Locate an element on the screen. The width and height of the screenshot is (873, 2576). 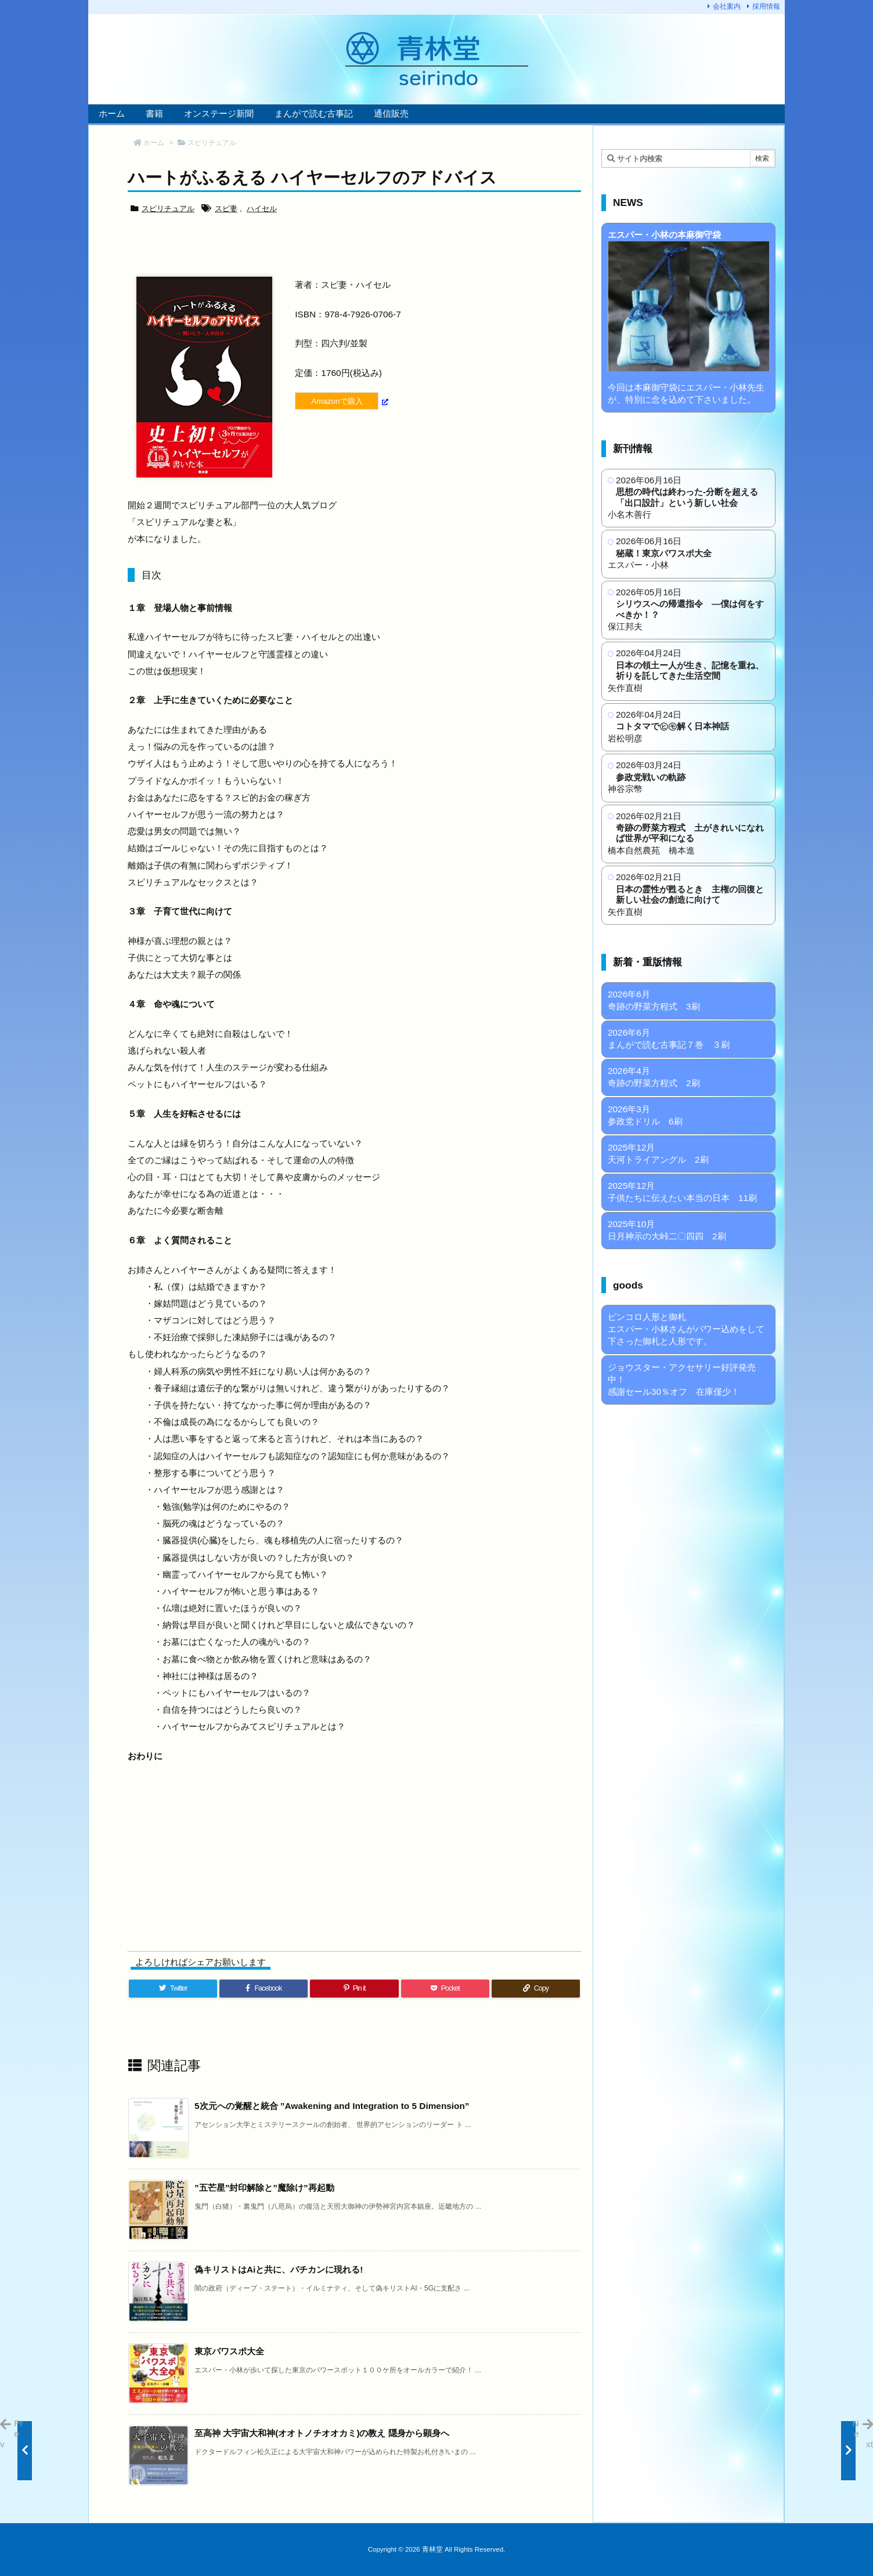
ハイセル is located at coordinates (262, 208).